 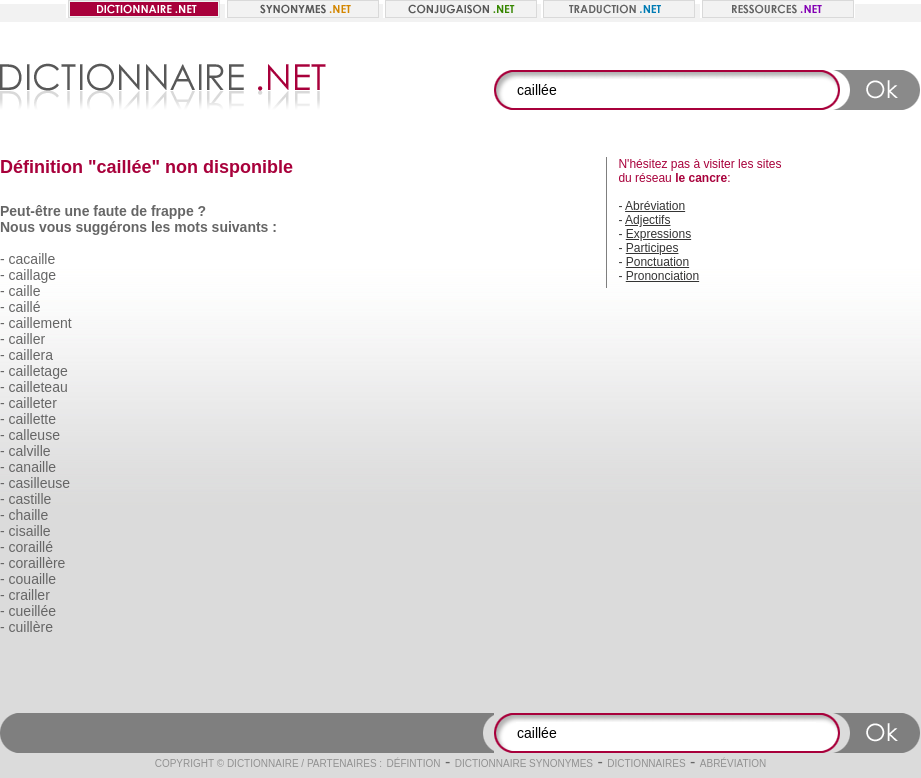 What do you see at coordinates (32, 611) in the screenshot?
I see `cueillée` at bounding box center [32, 611].